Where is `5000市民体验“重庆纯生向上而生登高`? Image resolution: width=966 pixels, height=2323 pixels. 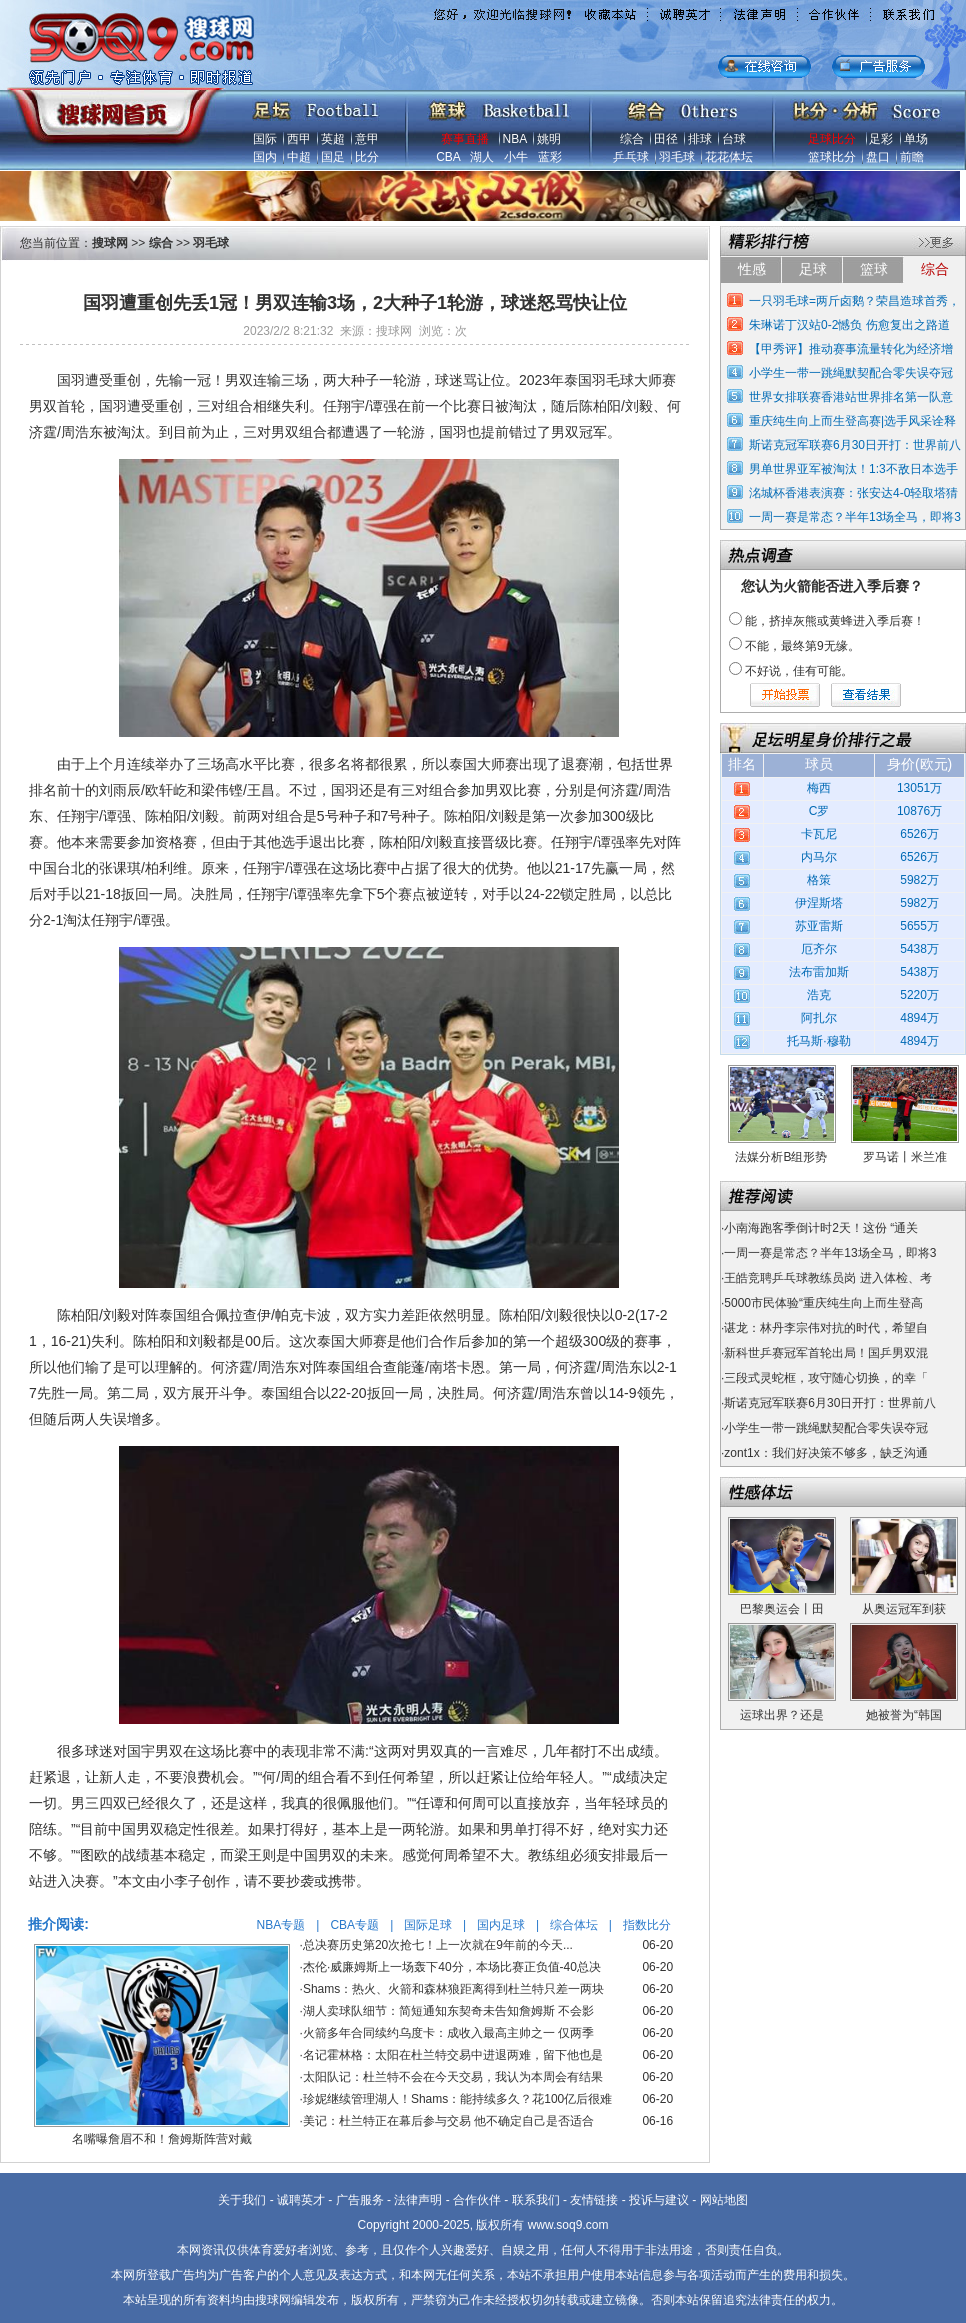
5000市民体验“重庆纯生向上而生登高 is located at coordinates (823, 1303).